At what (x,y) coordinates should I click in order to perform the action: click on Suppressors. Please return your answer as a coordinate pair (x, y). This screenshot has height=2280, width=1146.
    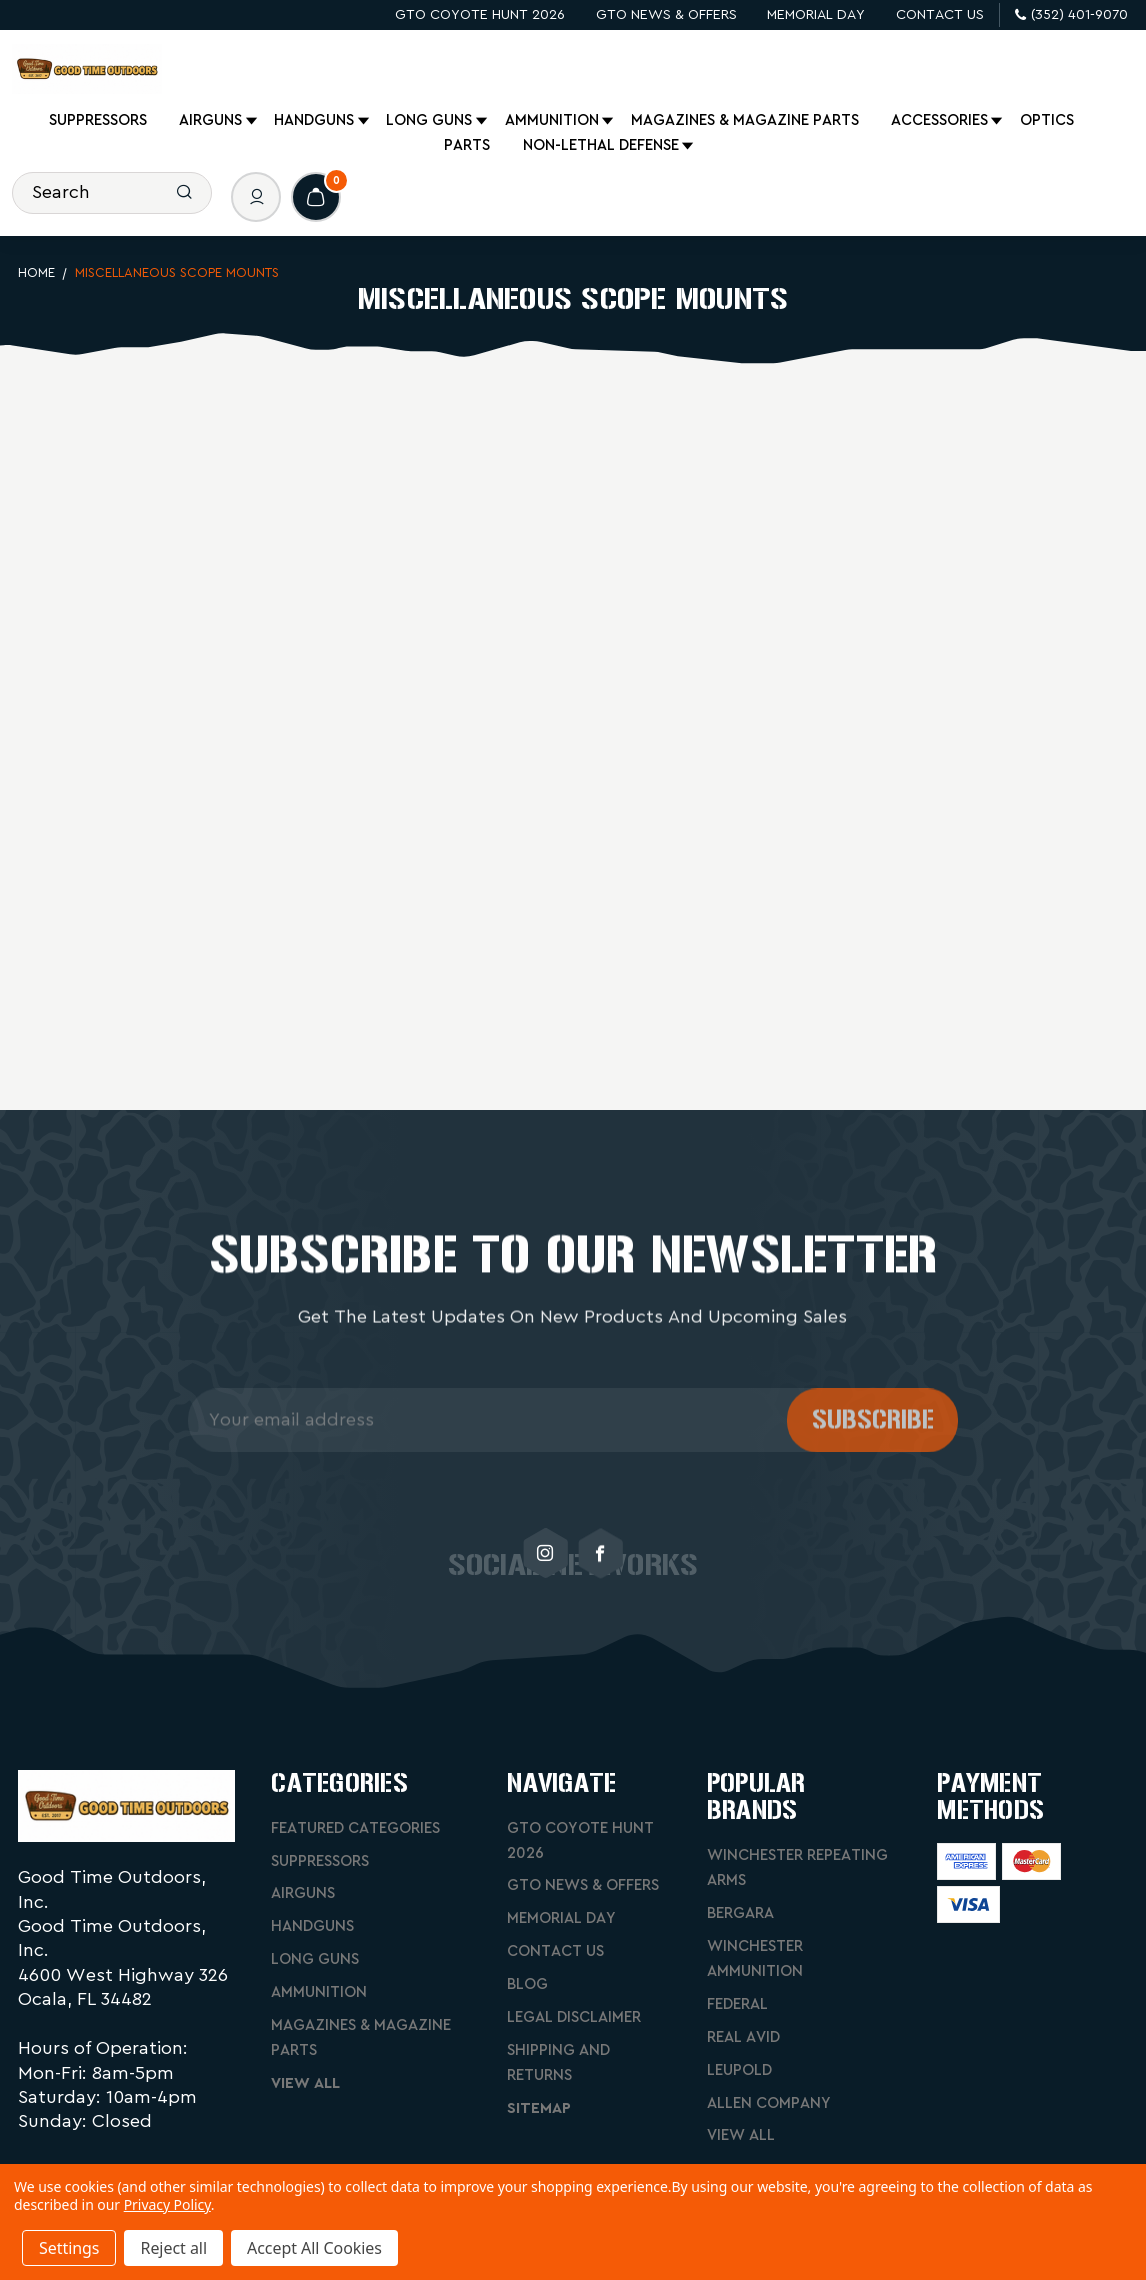
    Looking at the image, I should click on (98, 120).